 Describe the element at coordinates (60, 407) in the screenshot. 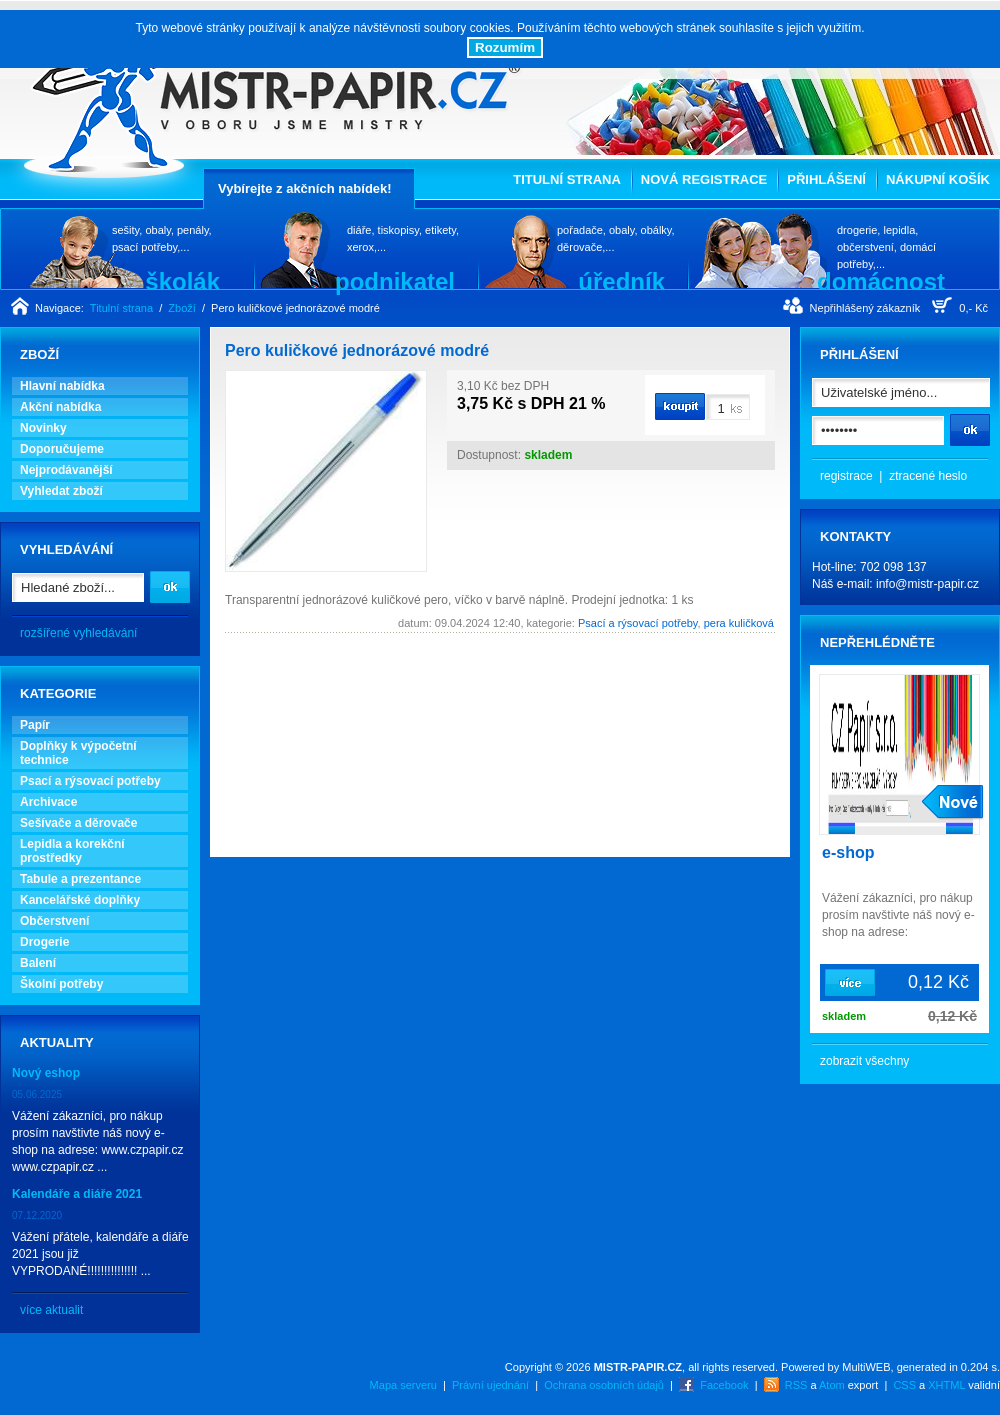

I see `Akční nabídka` at that location.